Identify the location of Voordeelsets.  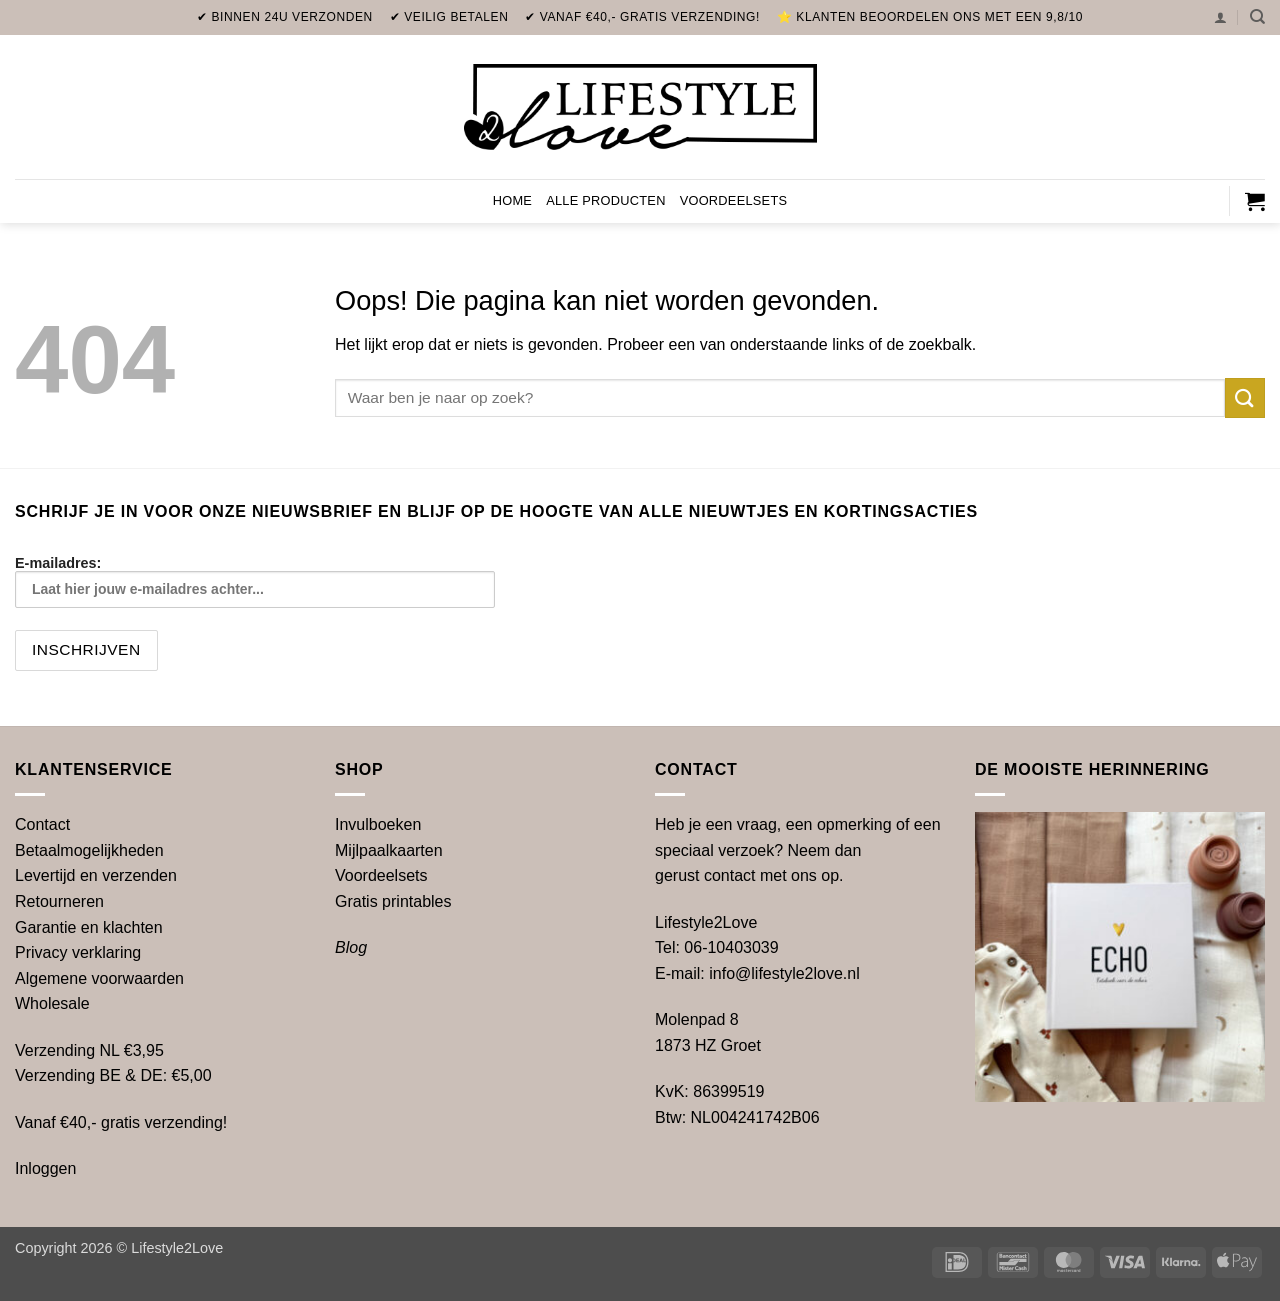
(734, 200).